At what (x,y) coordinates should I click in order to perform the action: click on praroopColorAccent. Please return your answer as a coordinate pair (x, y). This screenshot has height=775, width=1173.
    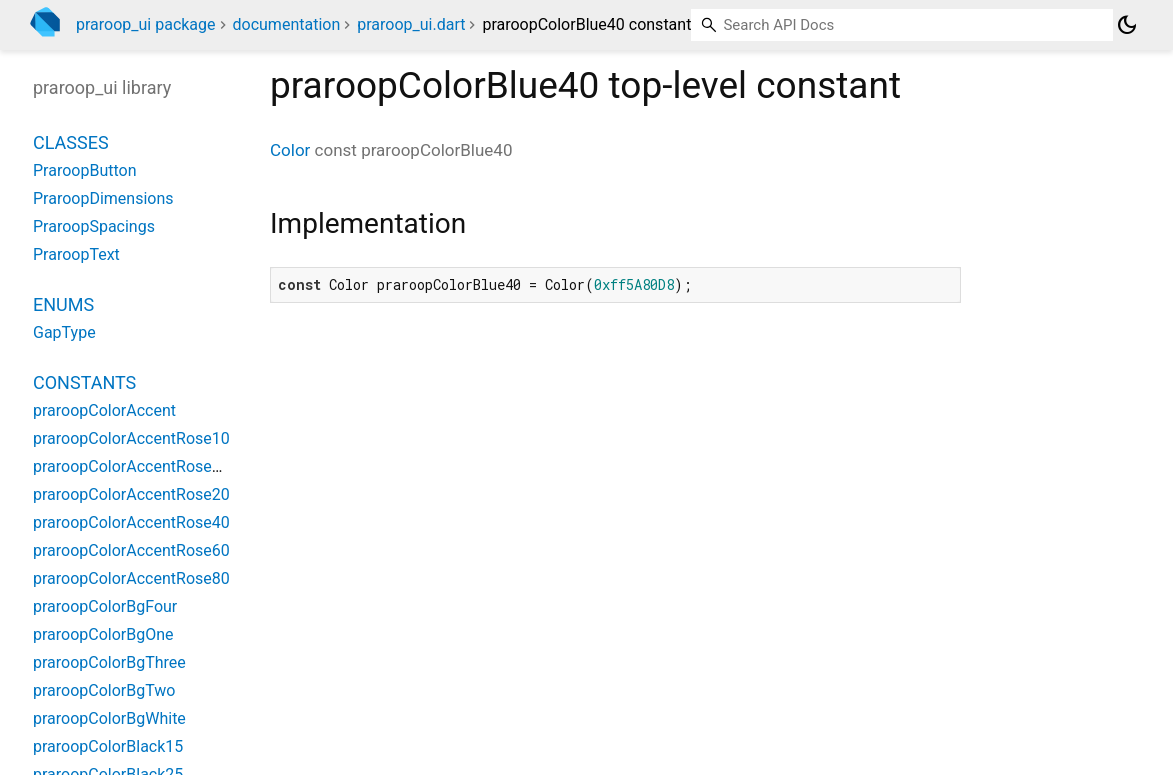
    Looking at the image, I should click on (104, 410).